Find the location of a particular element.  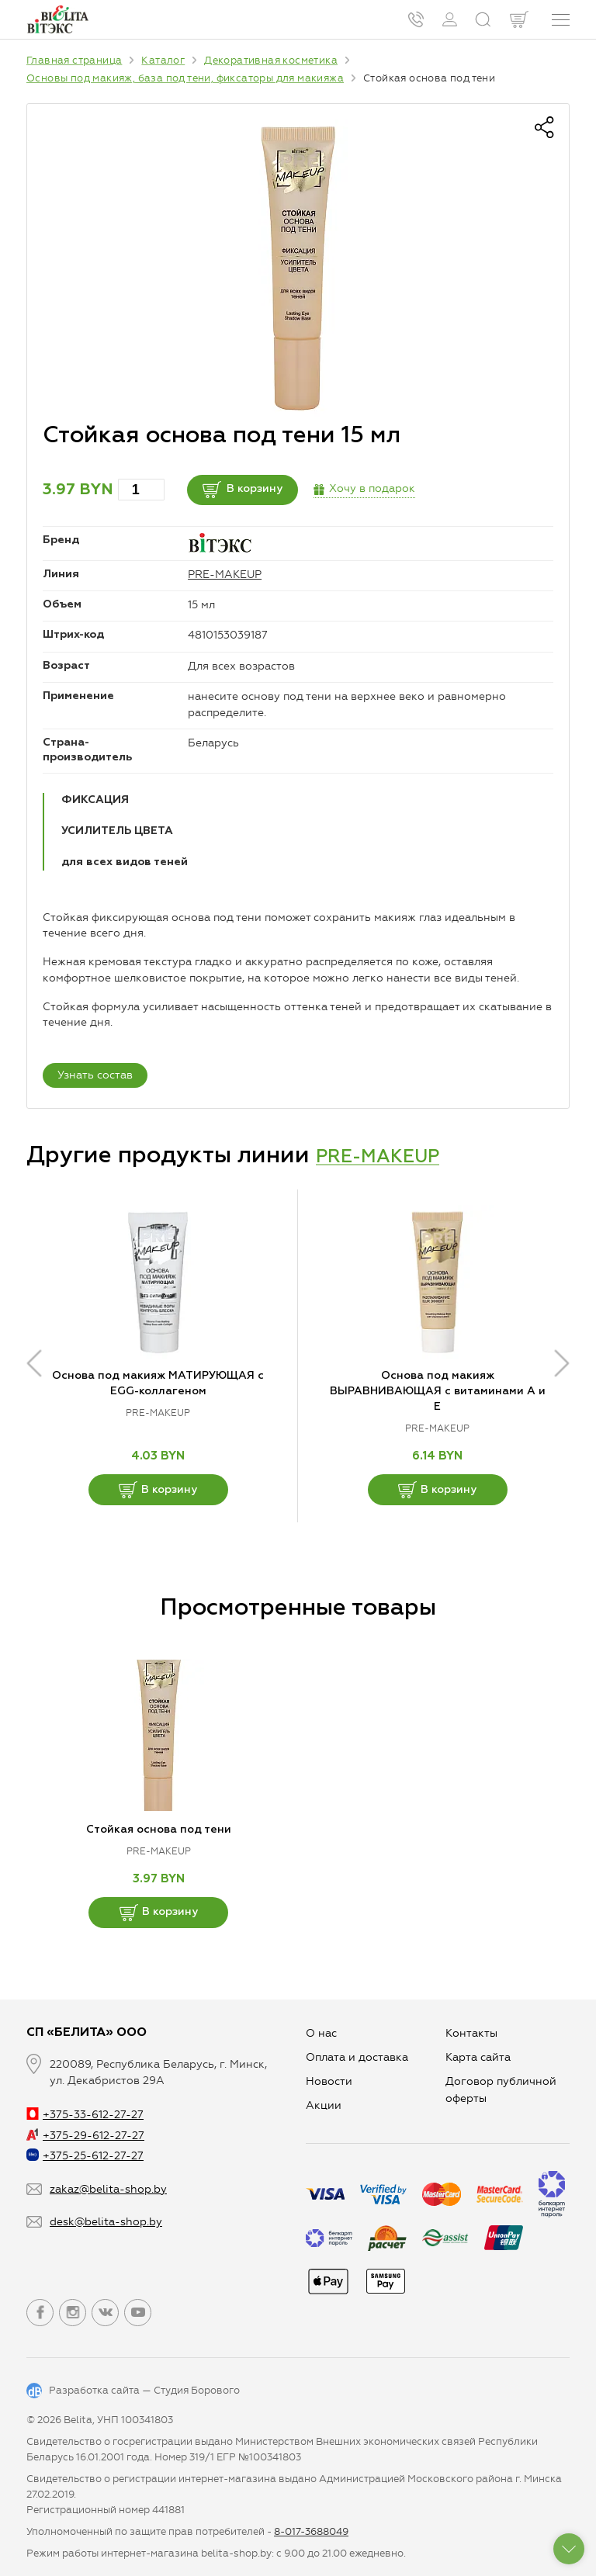

PRE-MAKEUP is located at coordinates (225, 574).